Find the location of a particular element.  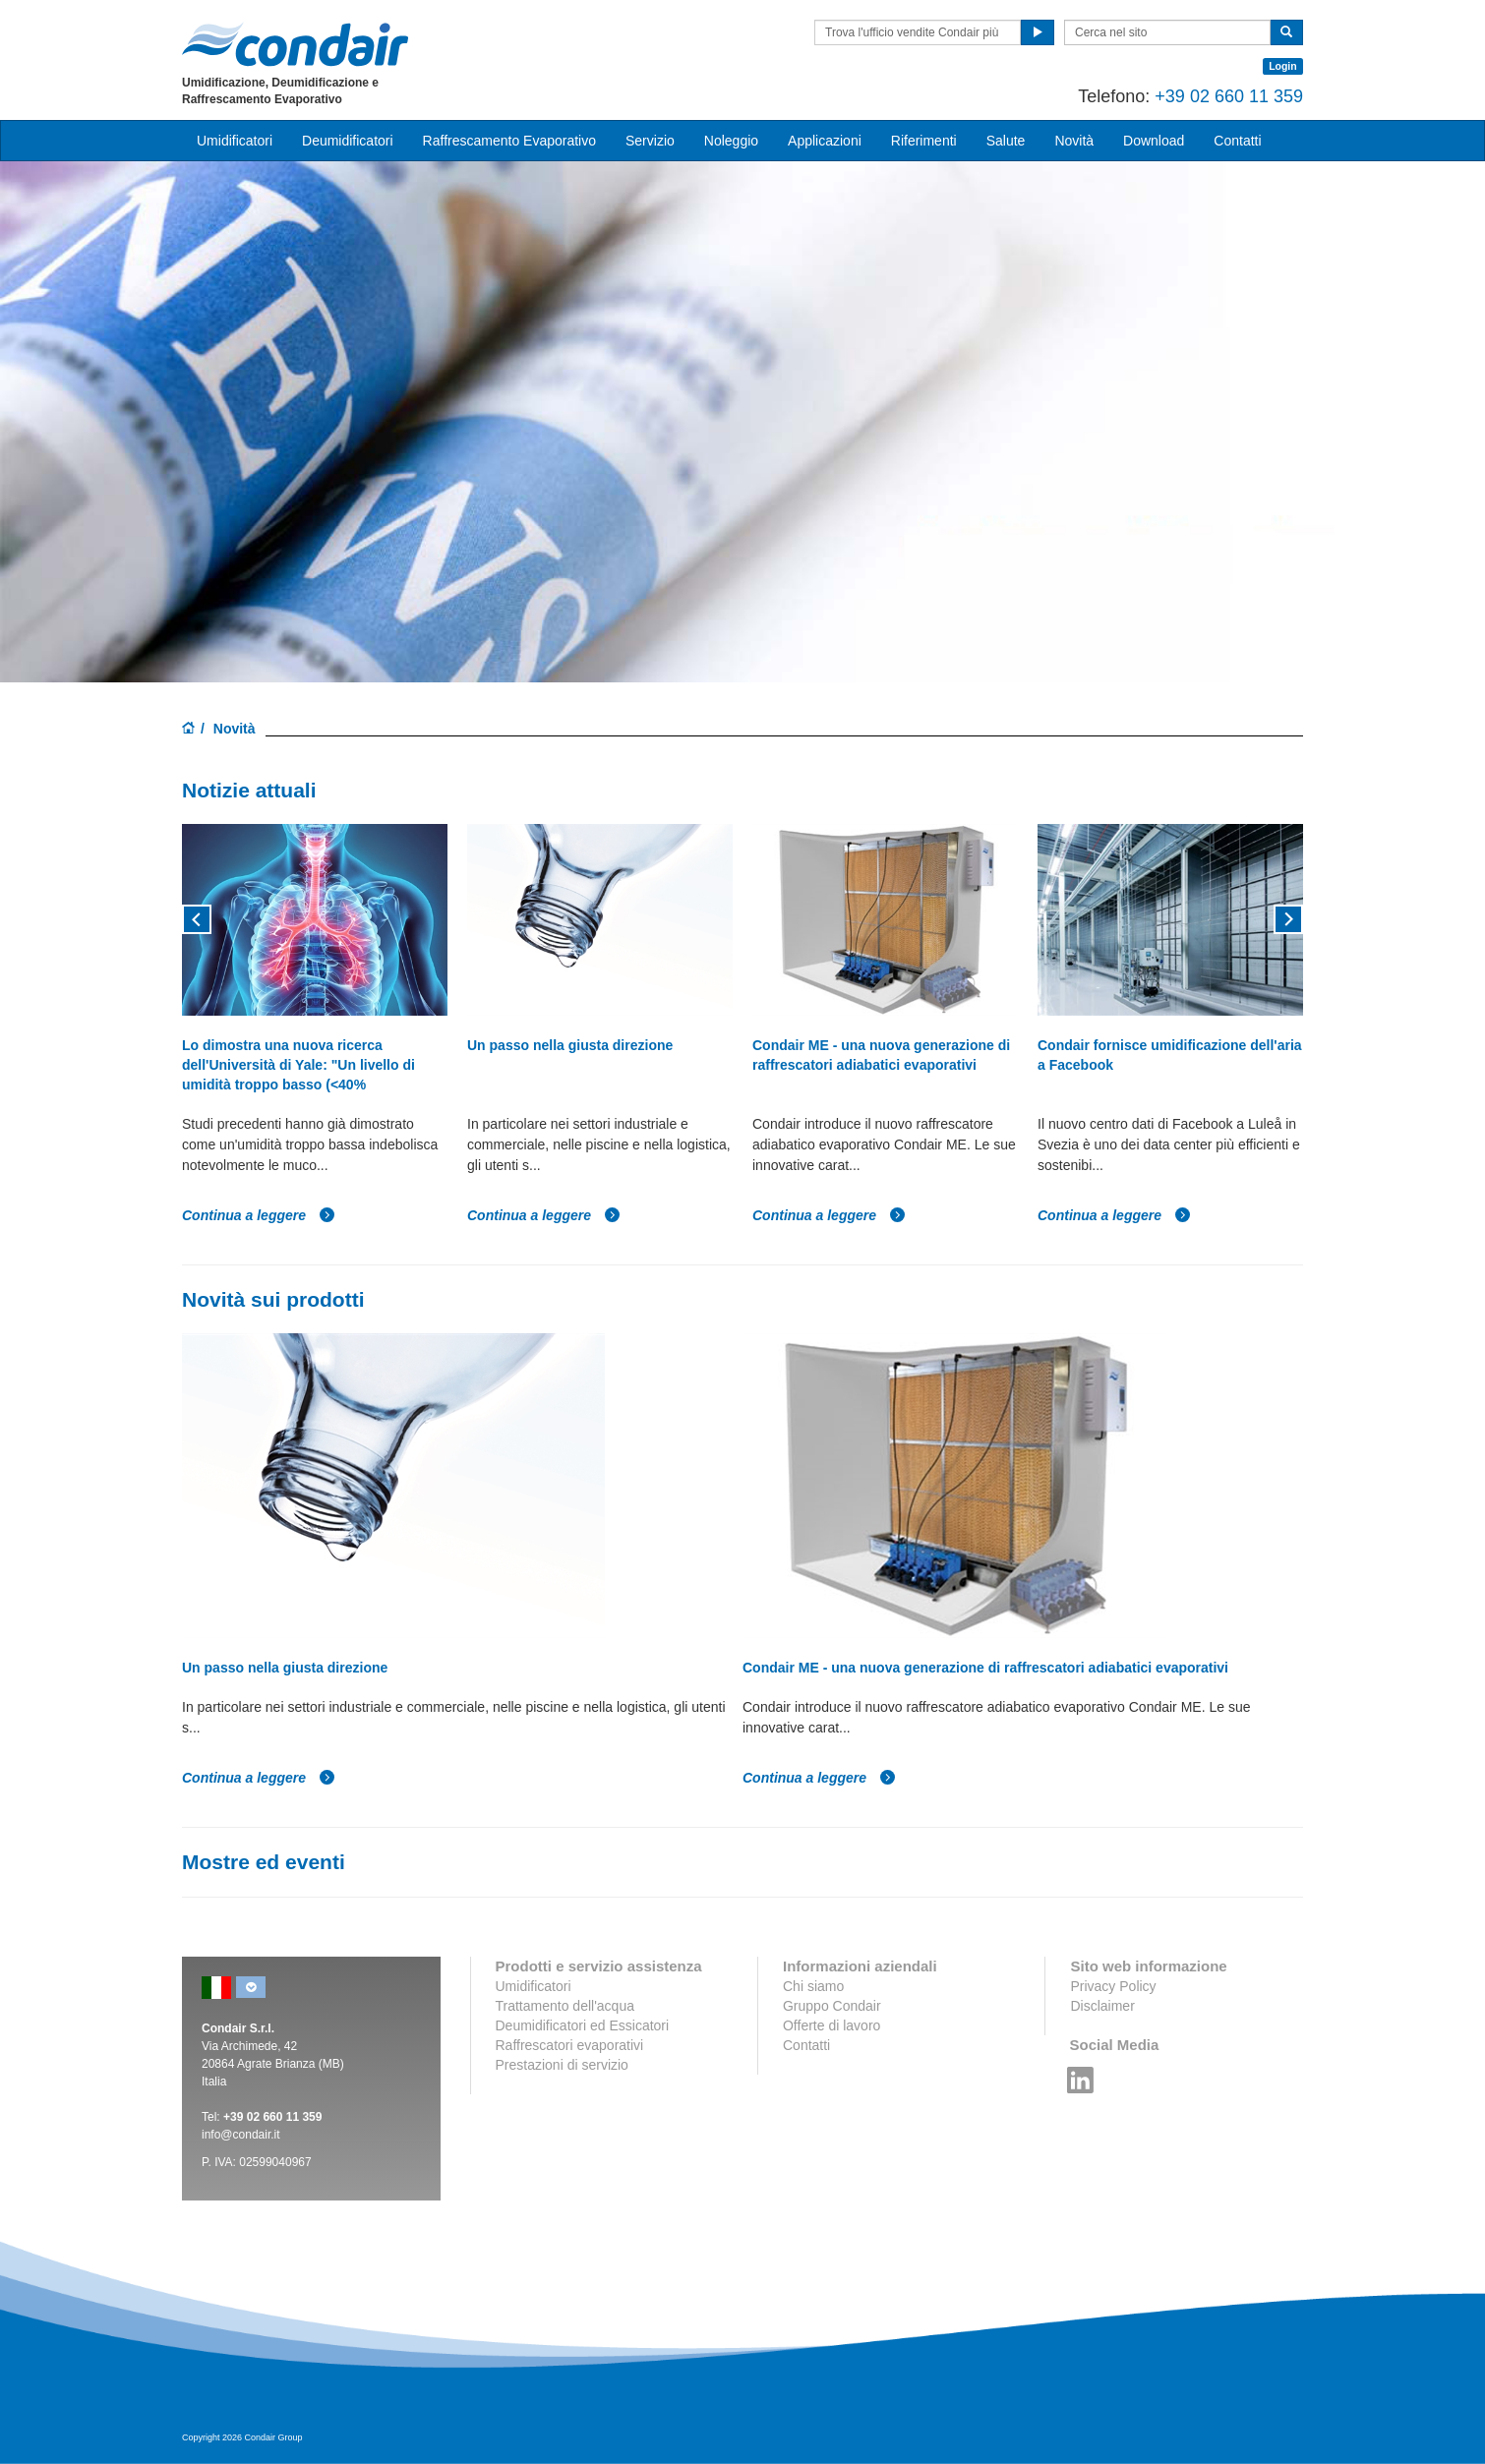

Login is located at coordinates (1283, 66).